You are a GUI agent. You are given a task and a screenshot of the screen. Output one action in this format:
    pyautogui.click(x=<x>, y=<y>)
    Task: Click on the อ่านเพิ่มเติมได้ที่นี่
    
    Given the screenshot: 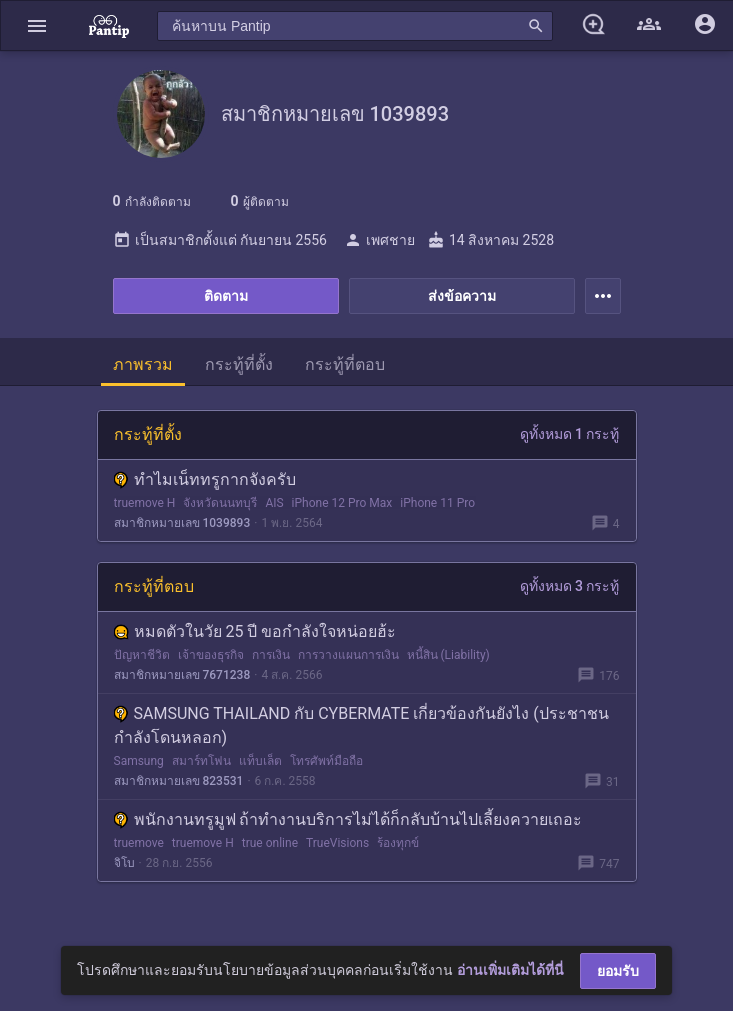 What is the action you would take?
    pyautogui.click(x=510, y=970)
    